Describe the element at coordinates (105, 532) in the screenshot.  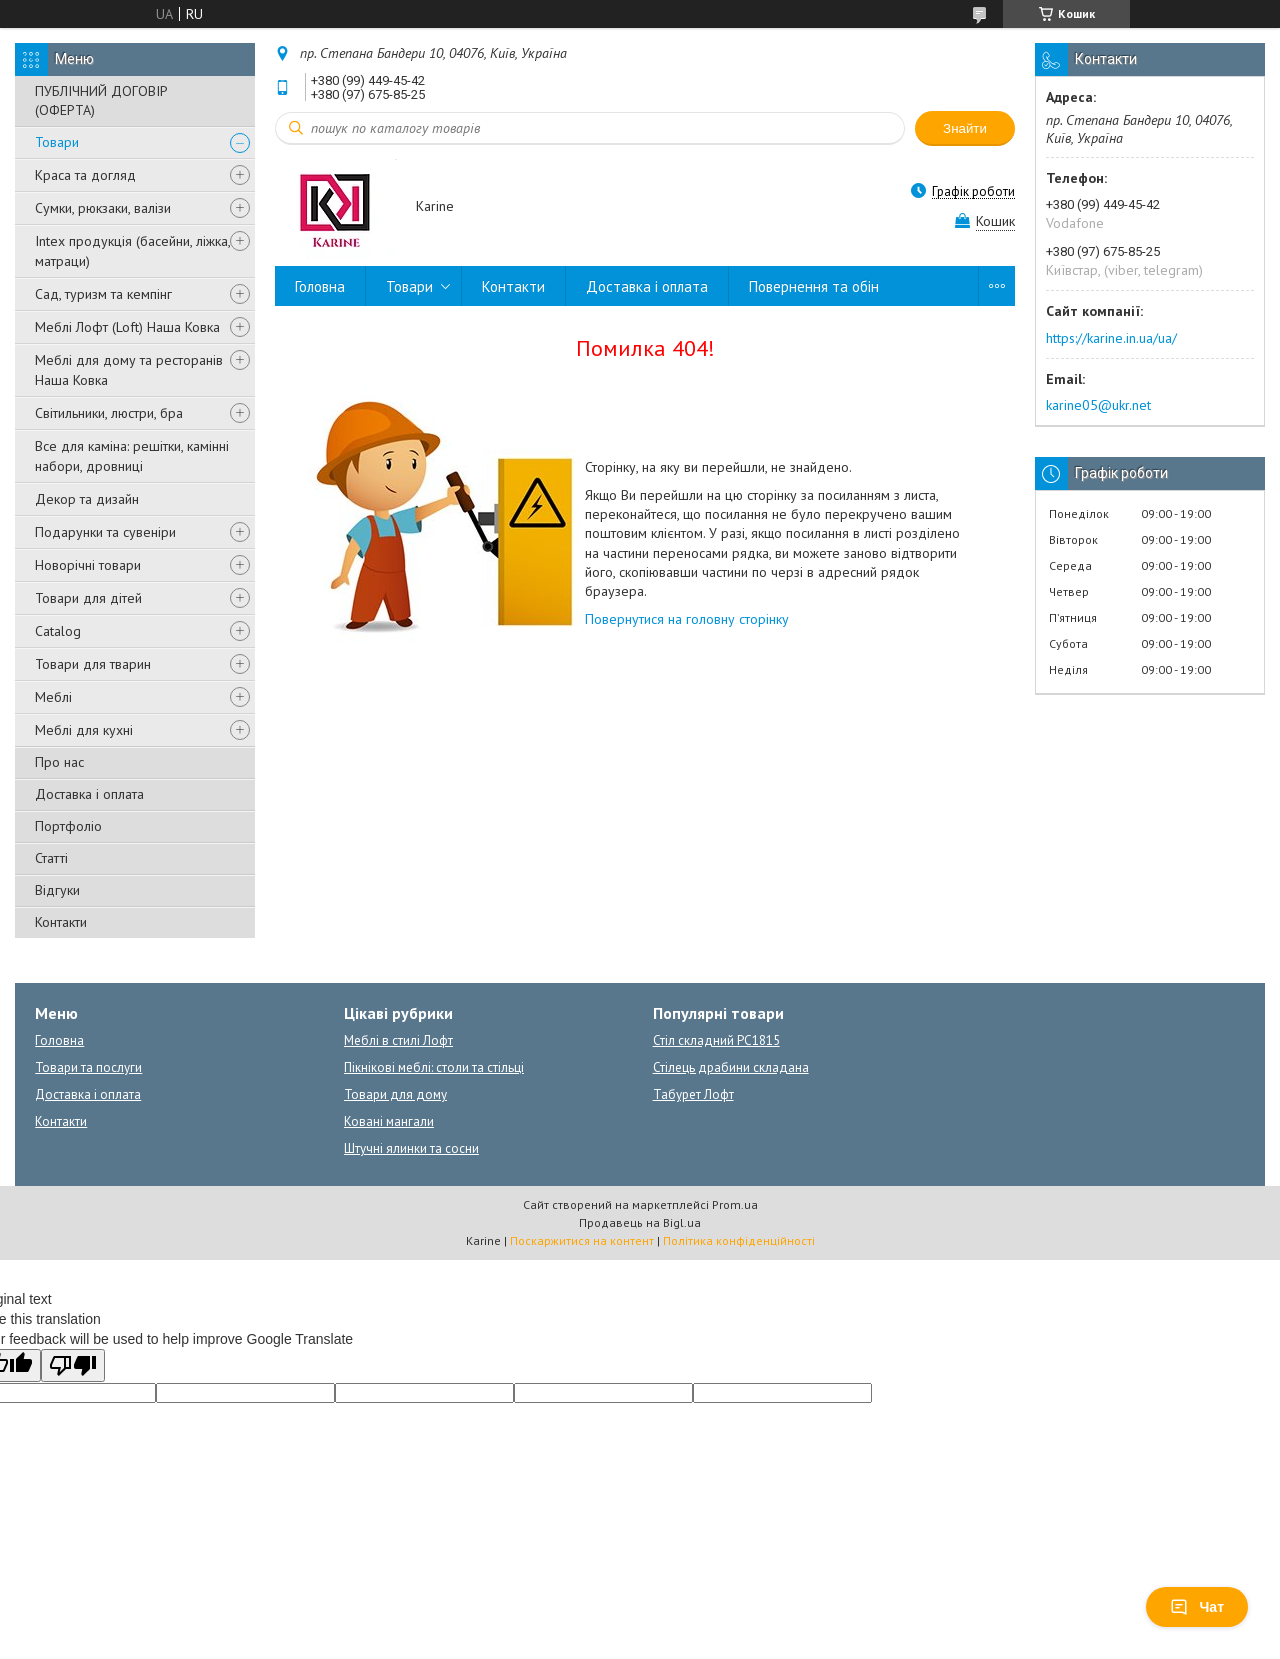
I see `Подарунки та сувеніри` at that location.